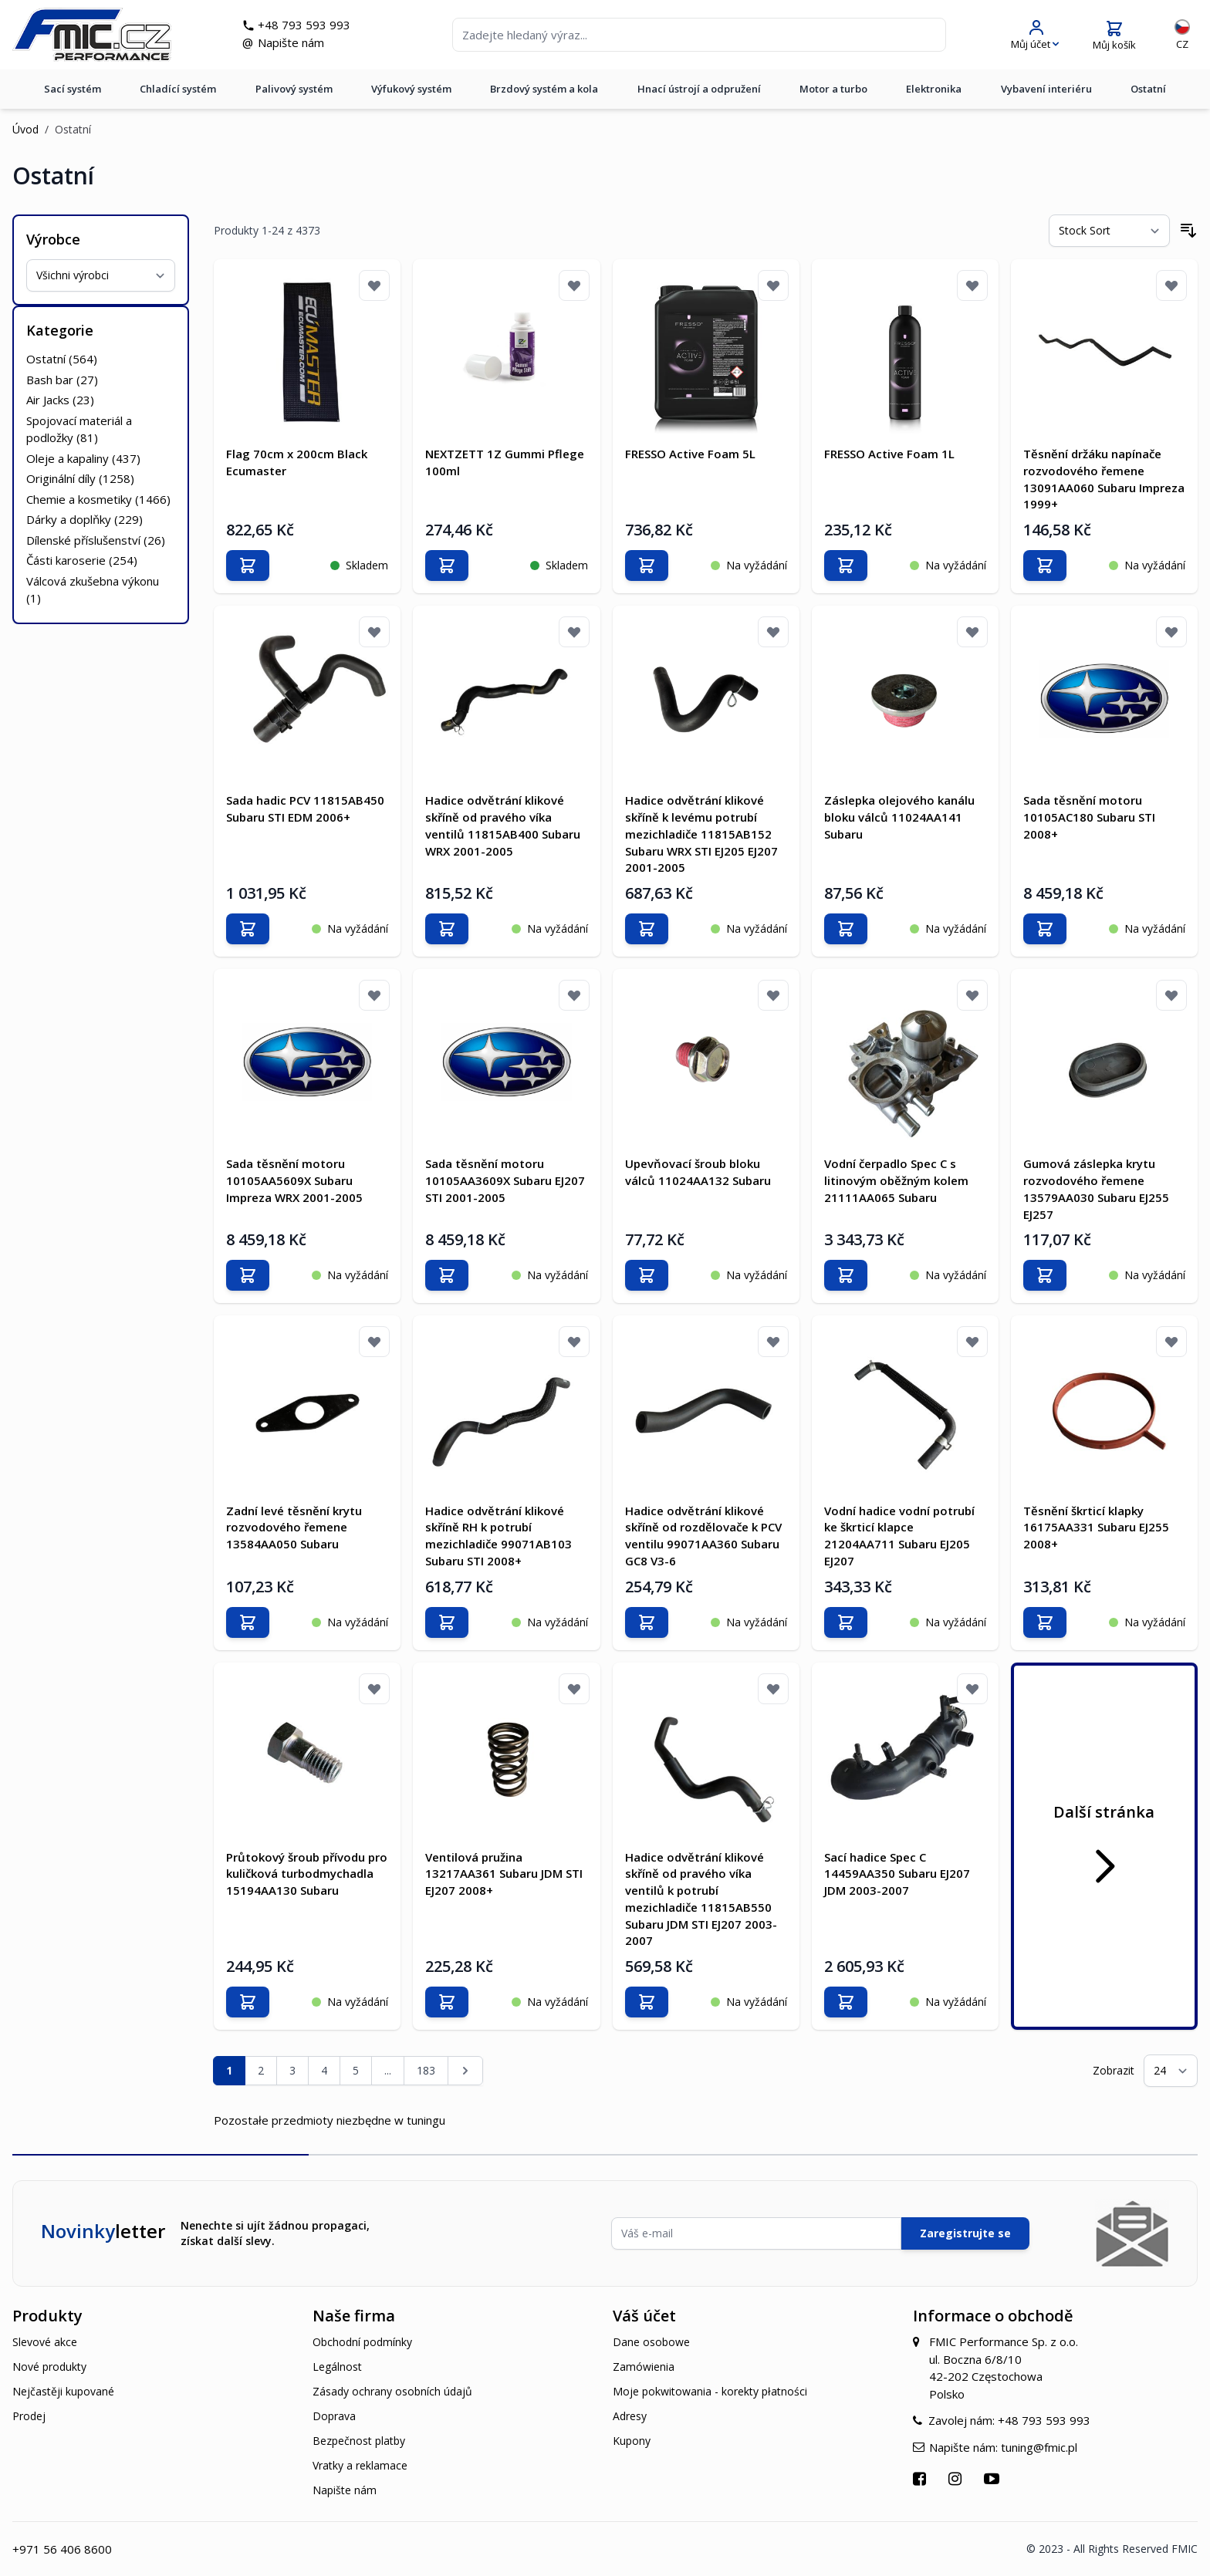 The height and width of the screenshot is (2576, 1210). Describe the element at coordinates (699, 92) in the screenshot. I see `Hnací ústrojí a odpružení` at that location.